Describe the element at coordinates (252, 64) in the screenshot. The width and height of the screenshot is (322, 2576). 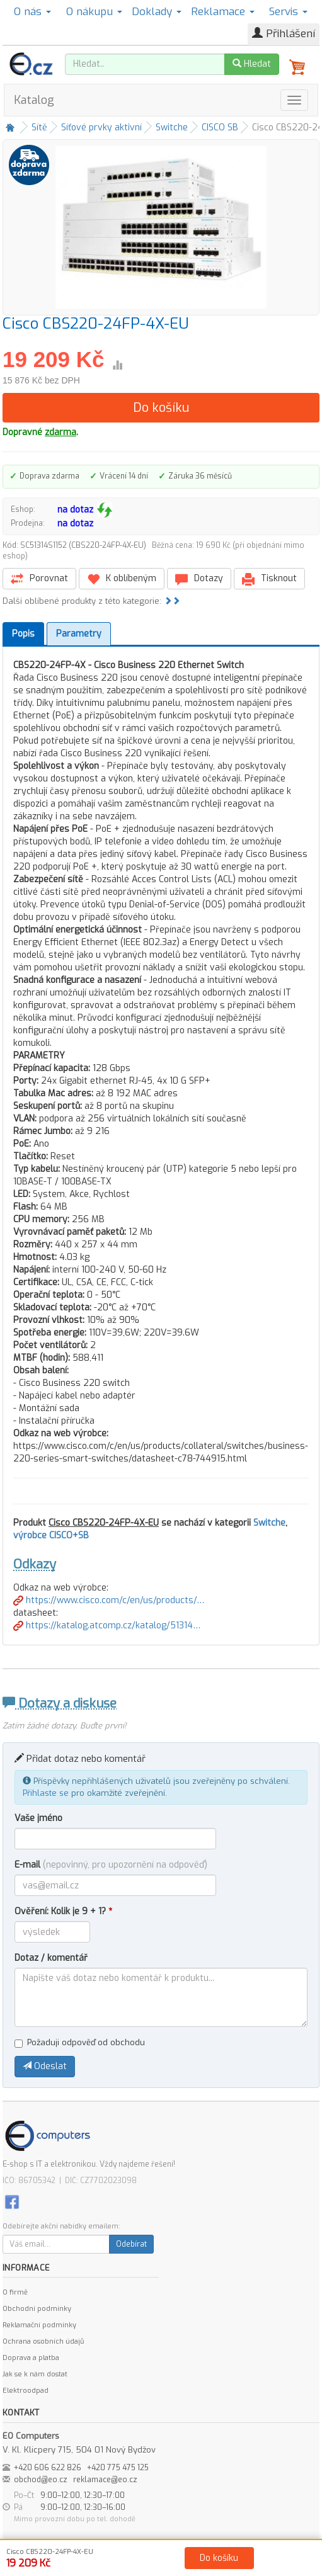
I see `Hledat` at that location.